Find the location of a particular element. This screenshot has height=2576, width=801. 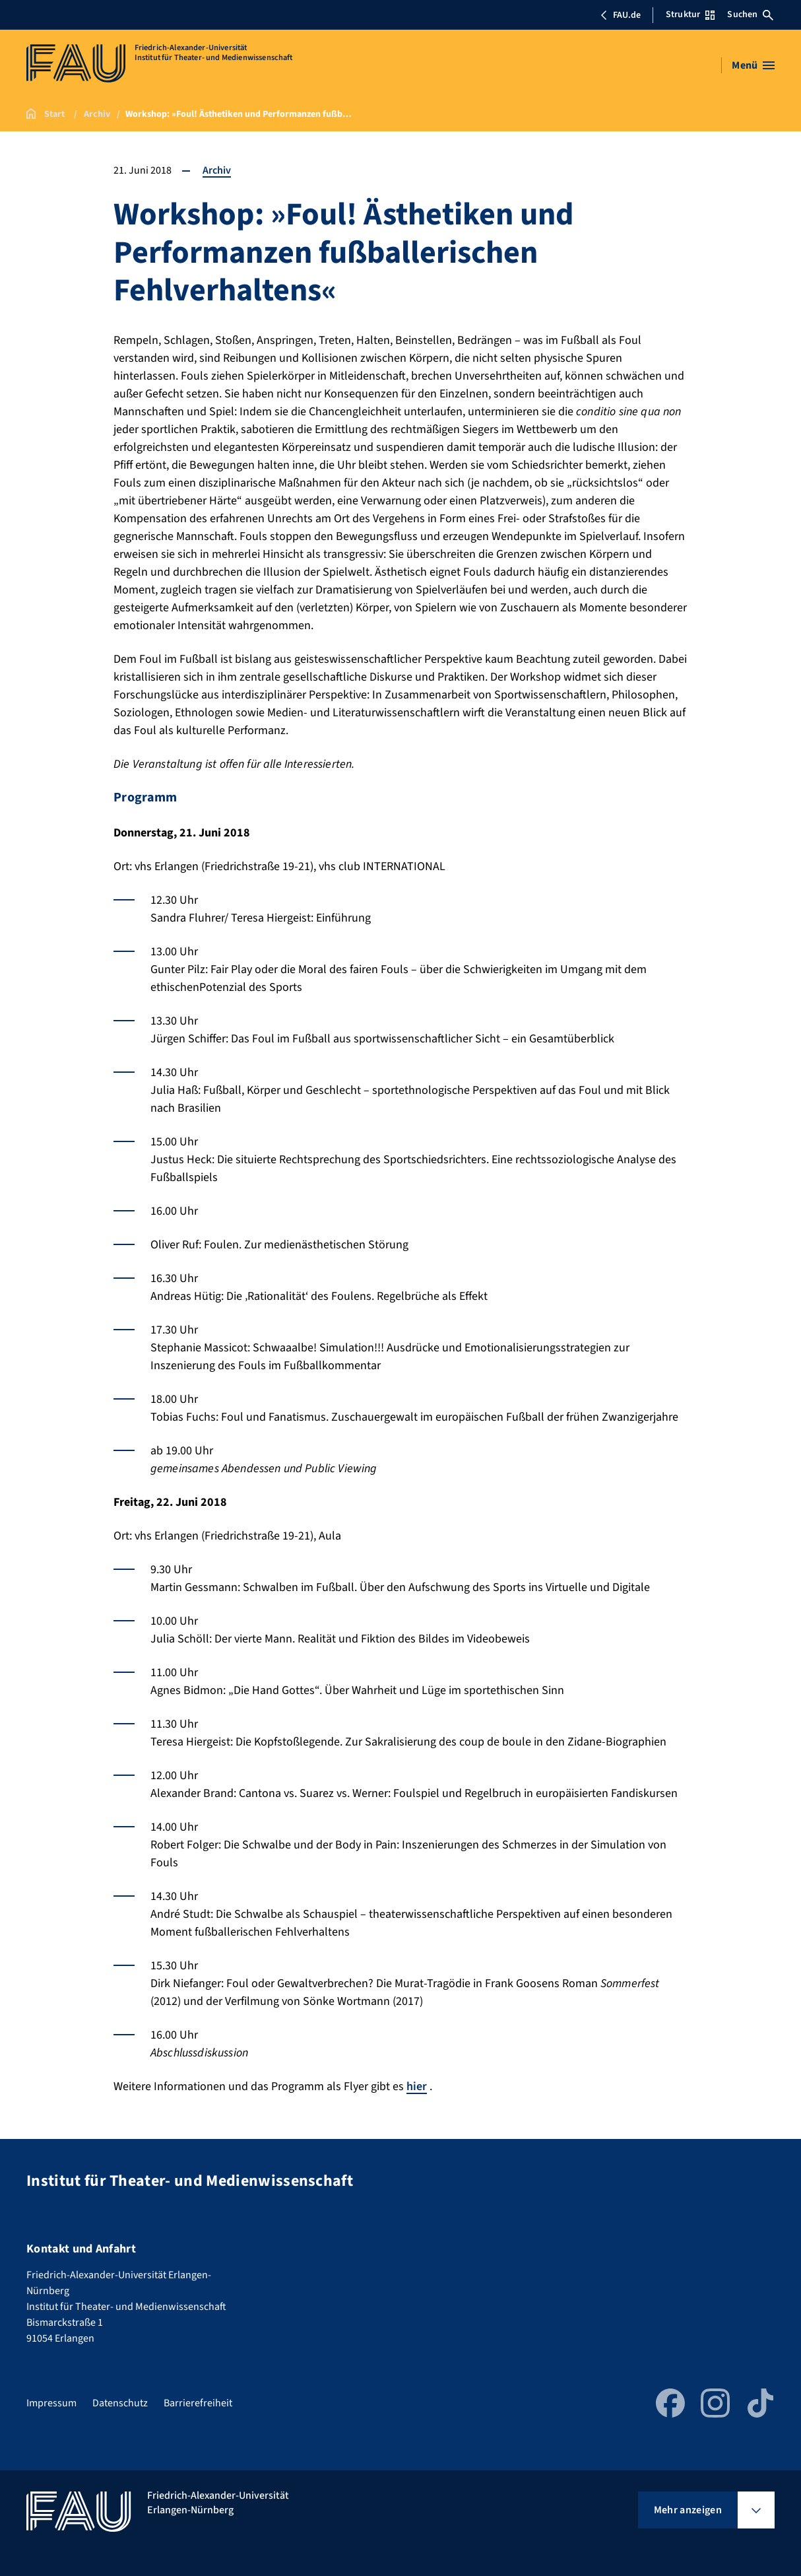

Archiv is located at coordinates (217, 170).